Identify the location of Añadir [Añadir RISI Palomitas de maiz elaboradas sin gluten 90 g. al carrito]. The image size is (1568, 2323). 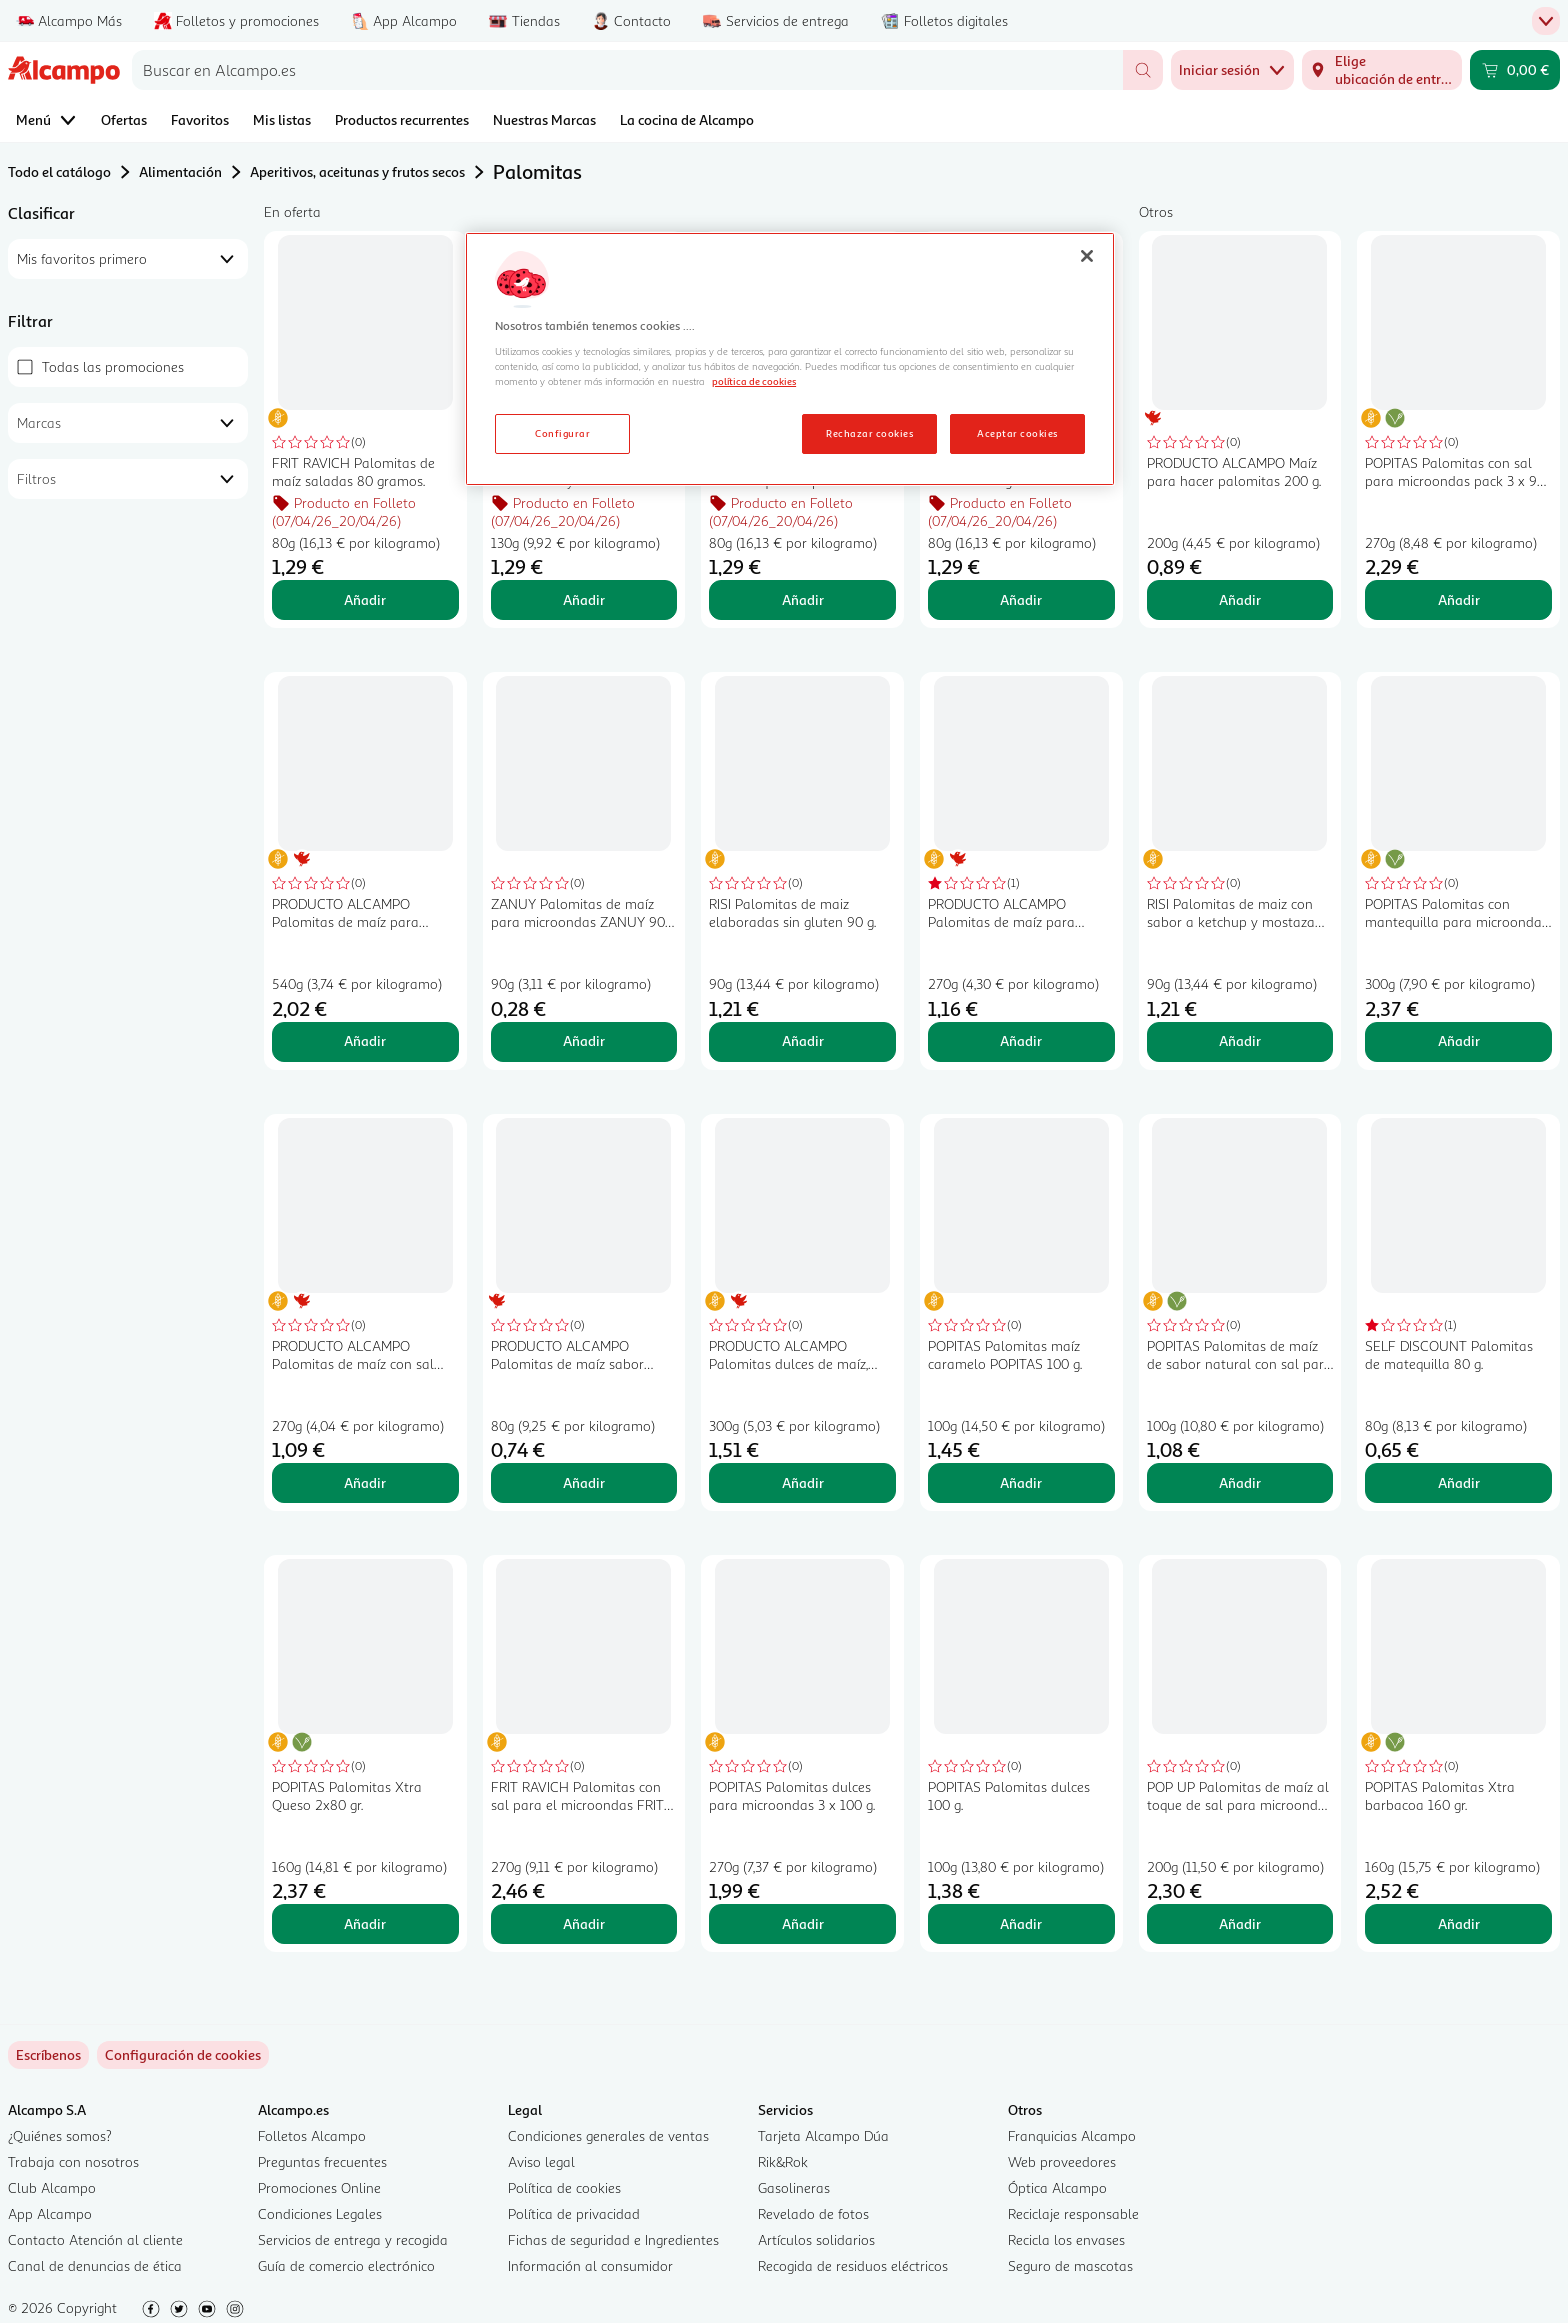
(803, 1040).